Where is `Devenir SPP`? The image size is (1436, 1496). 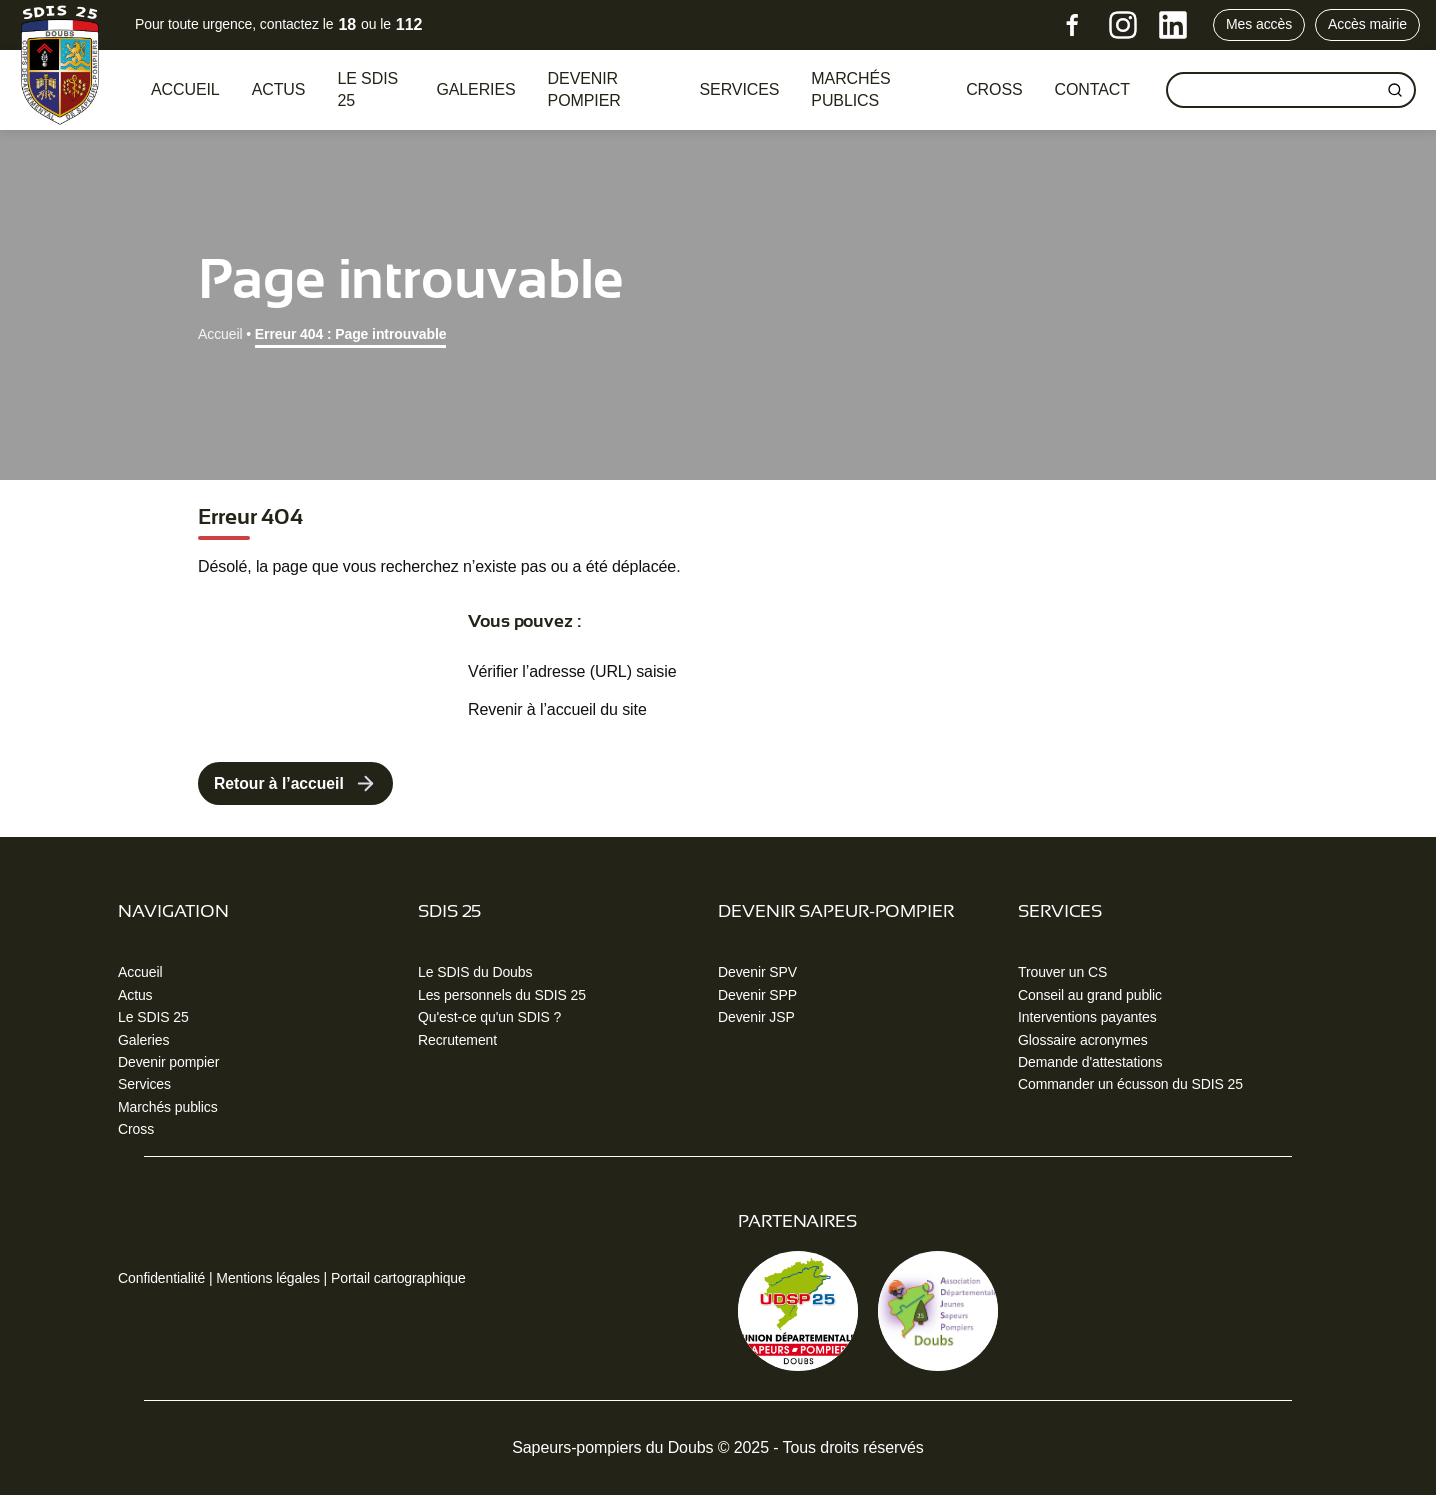
Devenir SPP is located at coordinates (757, 995).